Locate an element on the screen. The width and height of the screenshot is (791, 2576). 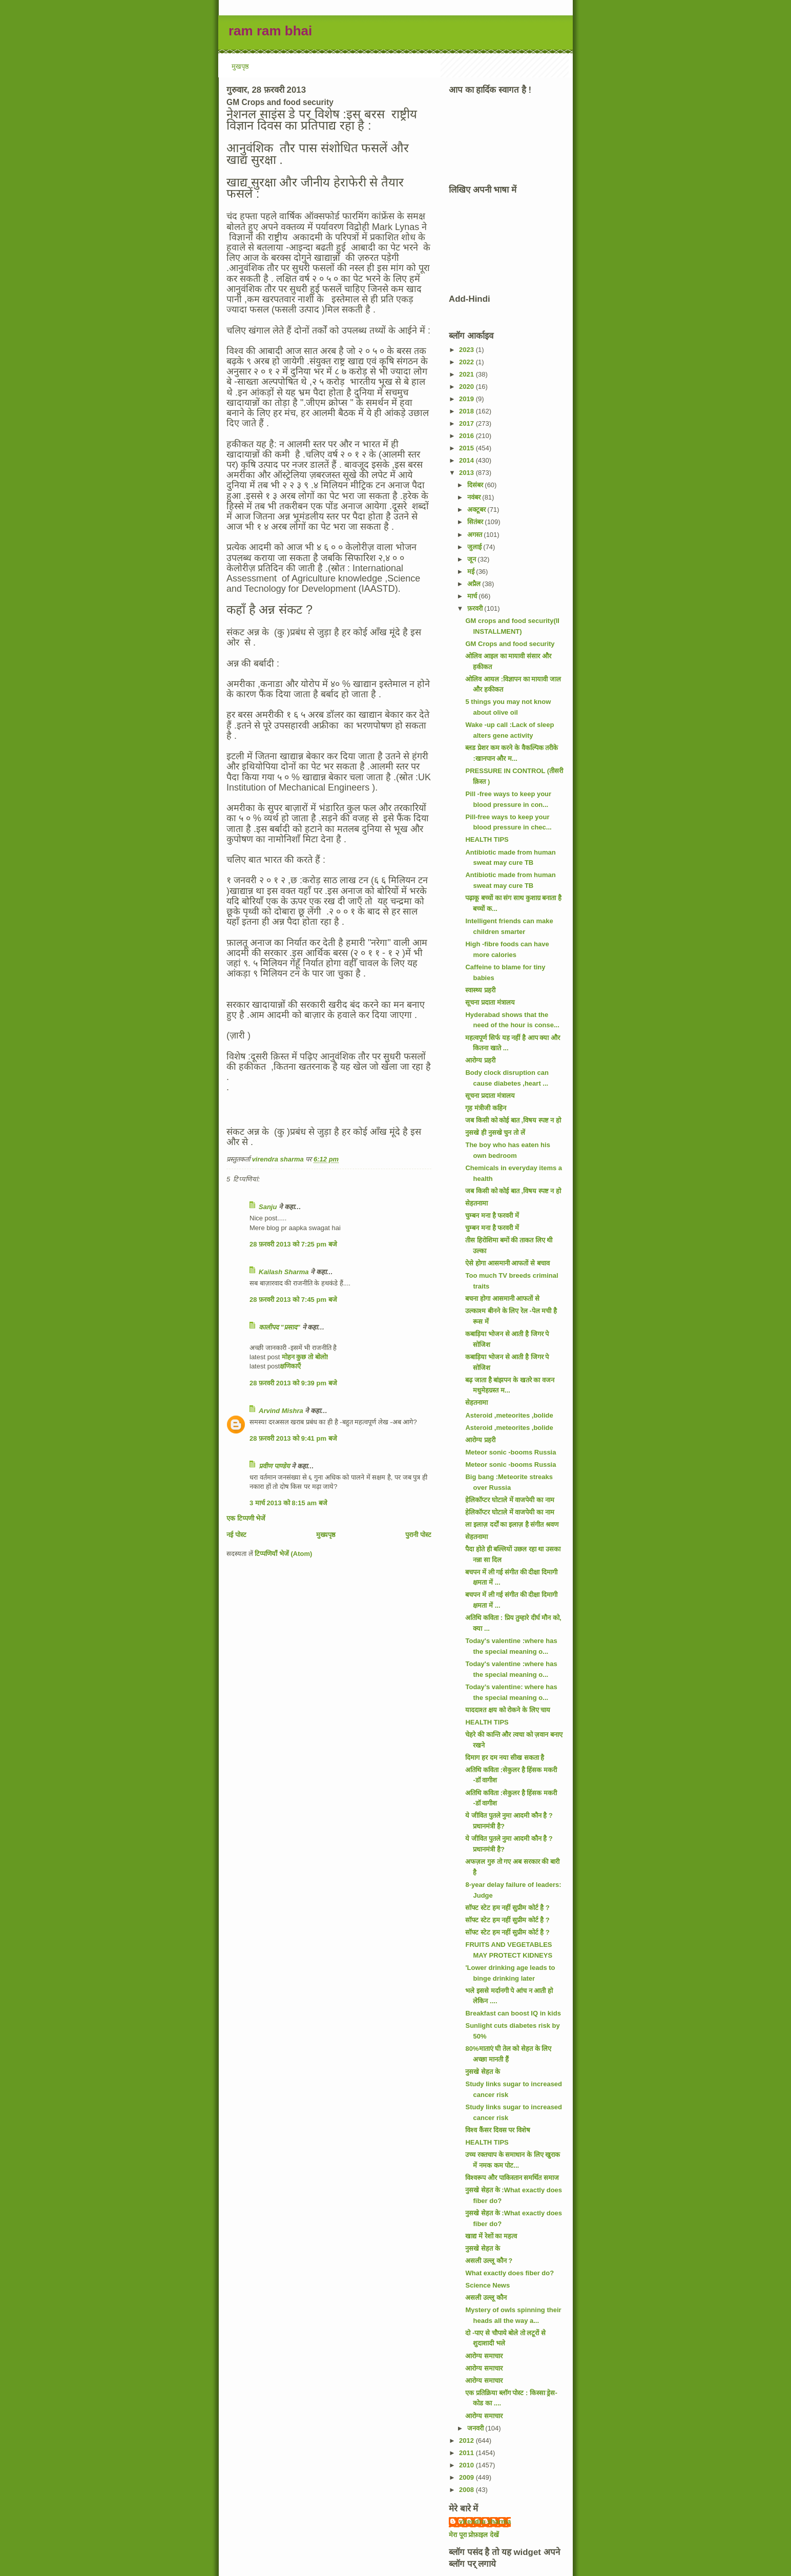
2015 is located at coordinates (467, 448).